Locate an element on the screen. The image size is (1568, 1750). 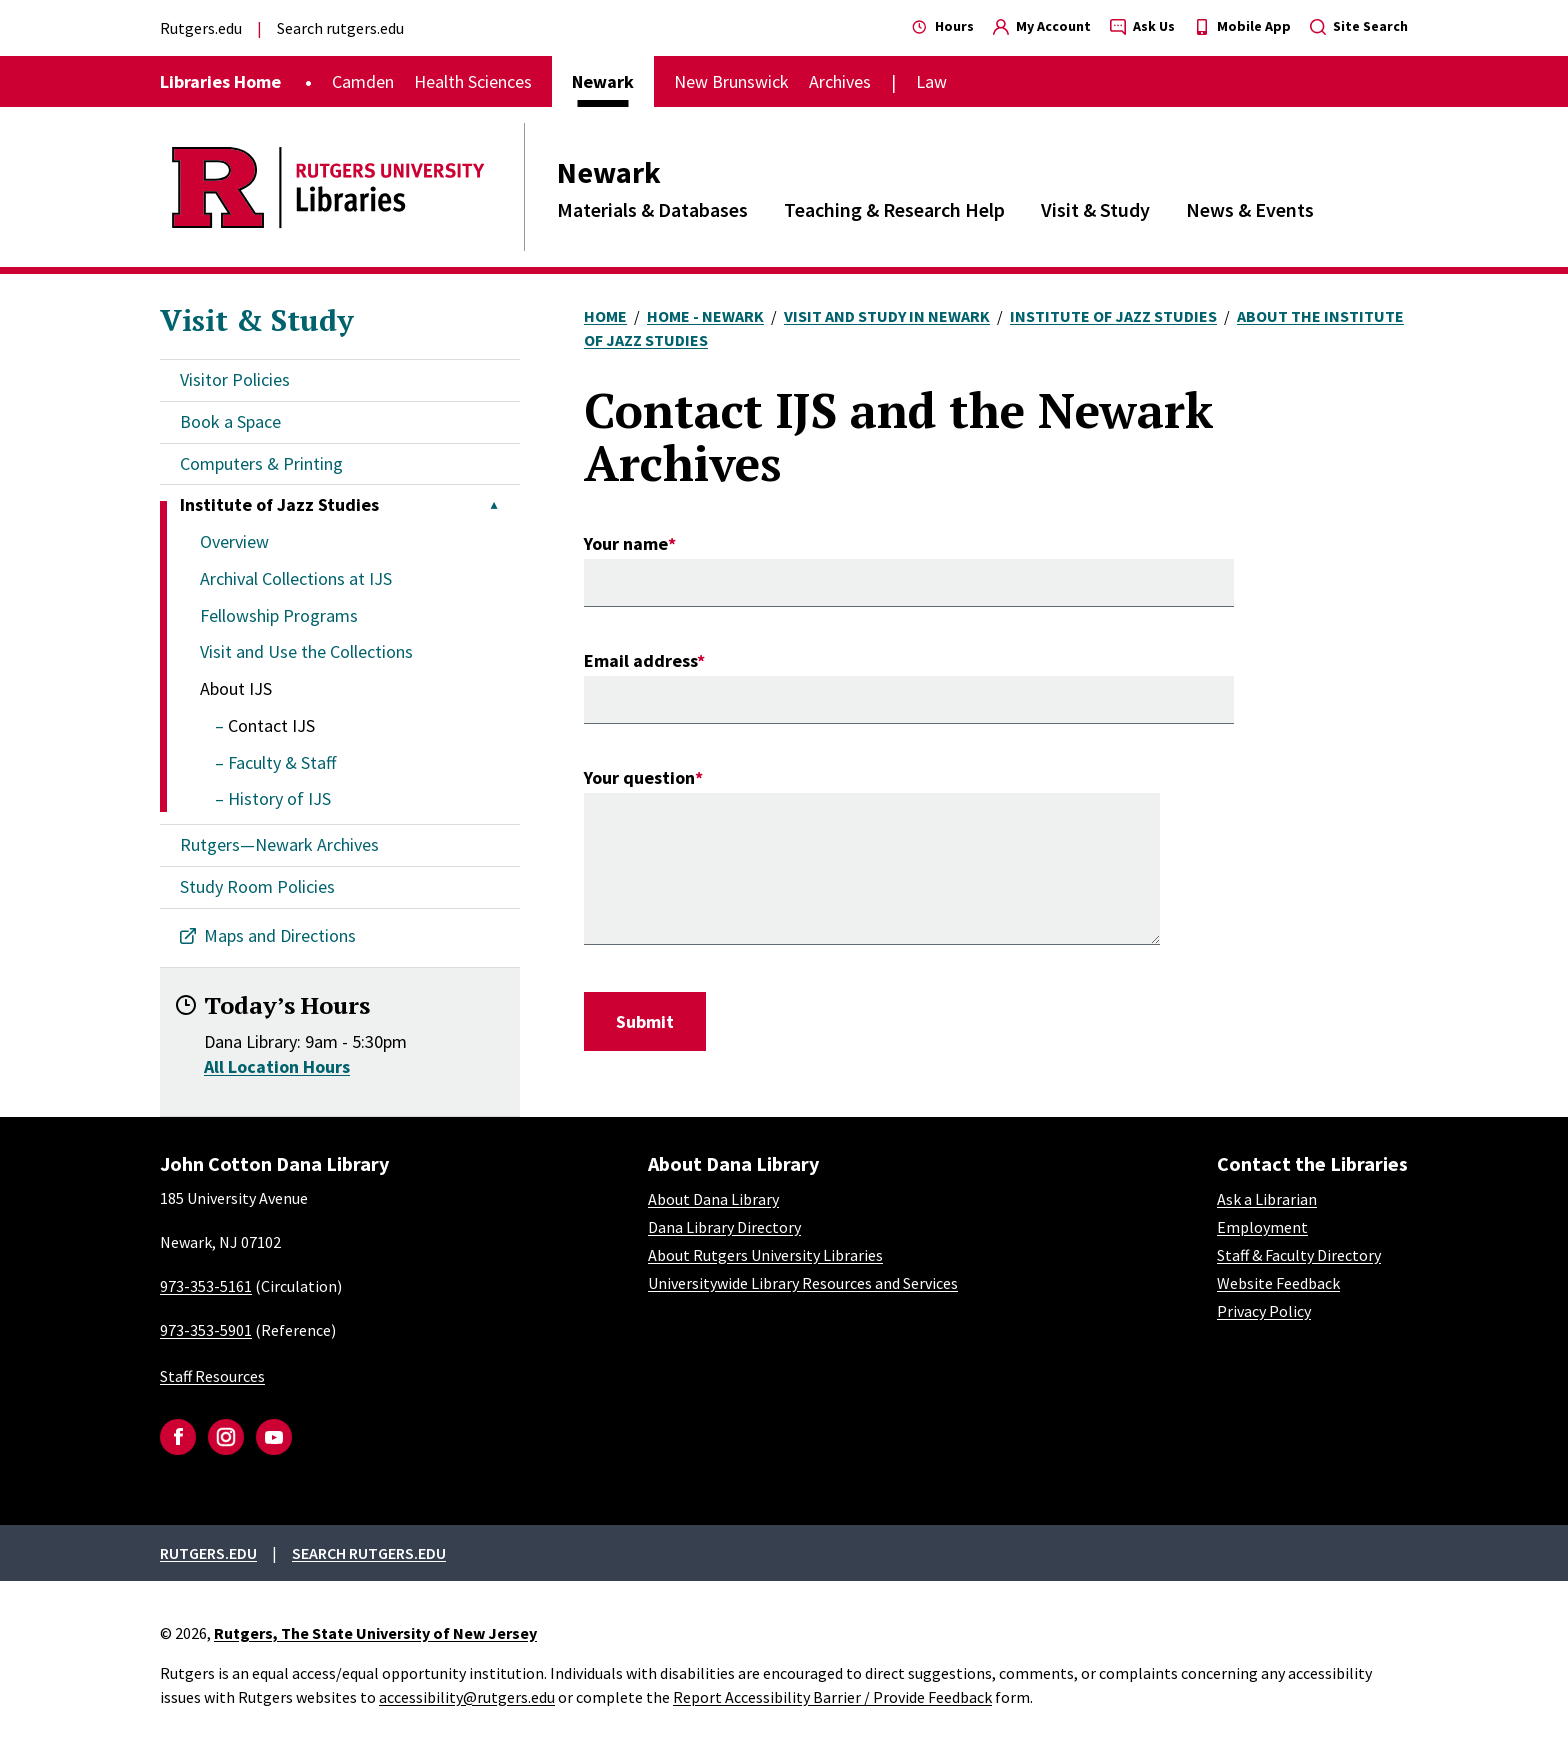
My Account is located at coordinates (1042, 26).